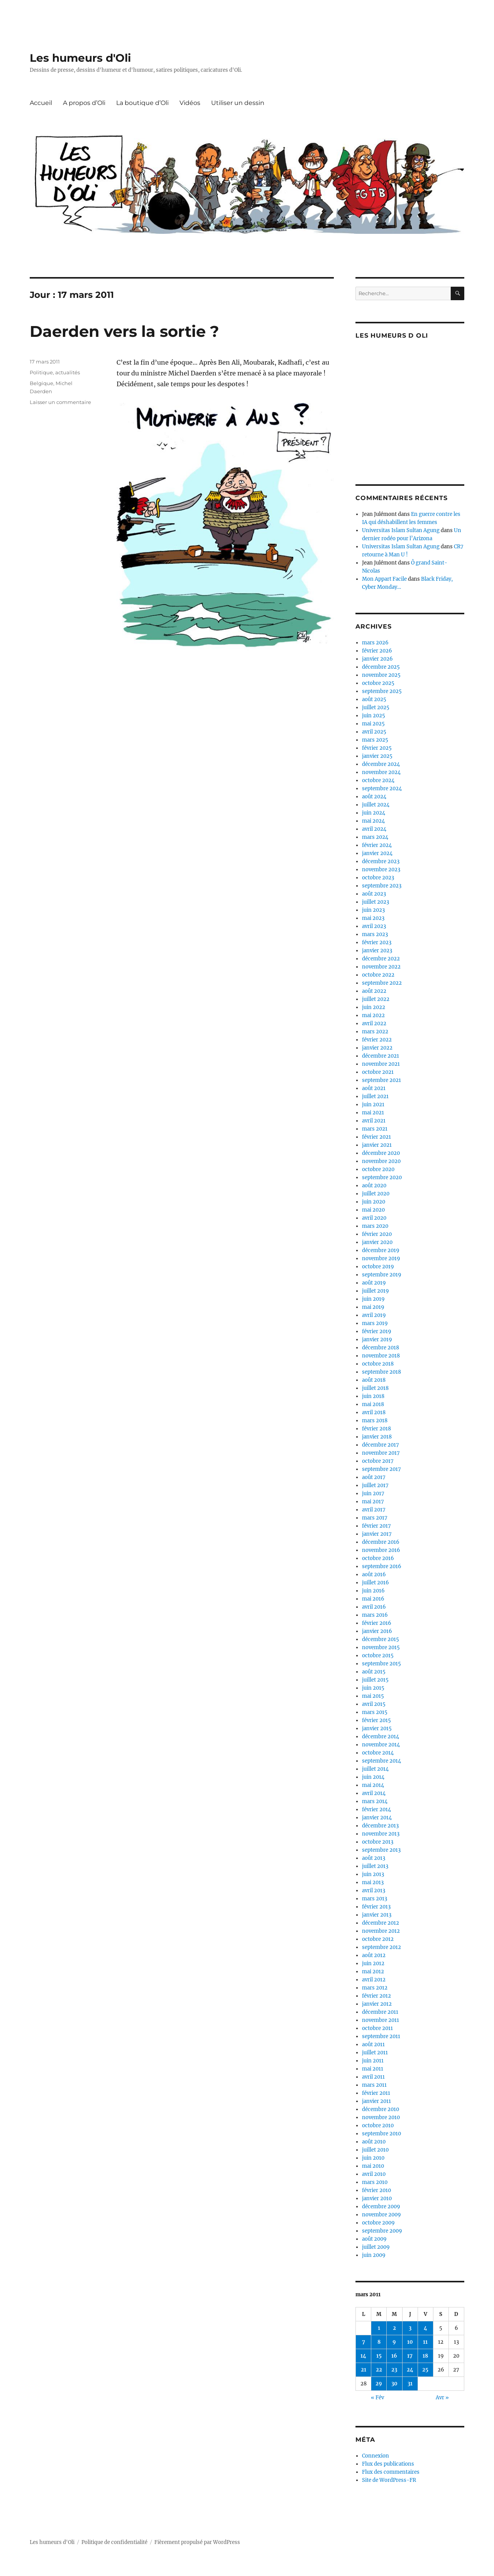  I want to click on juin 2019, so click(373, 1299).